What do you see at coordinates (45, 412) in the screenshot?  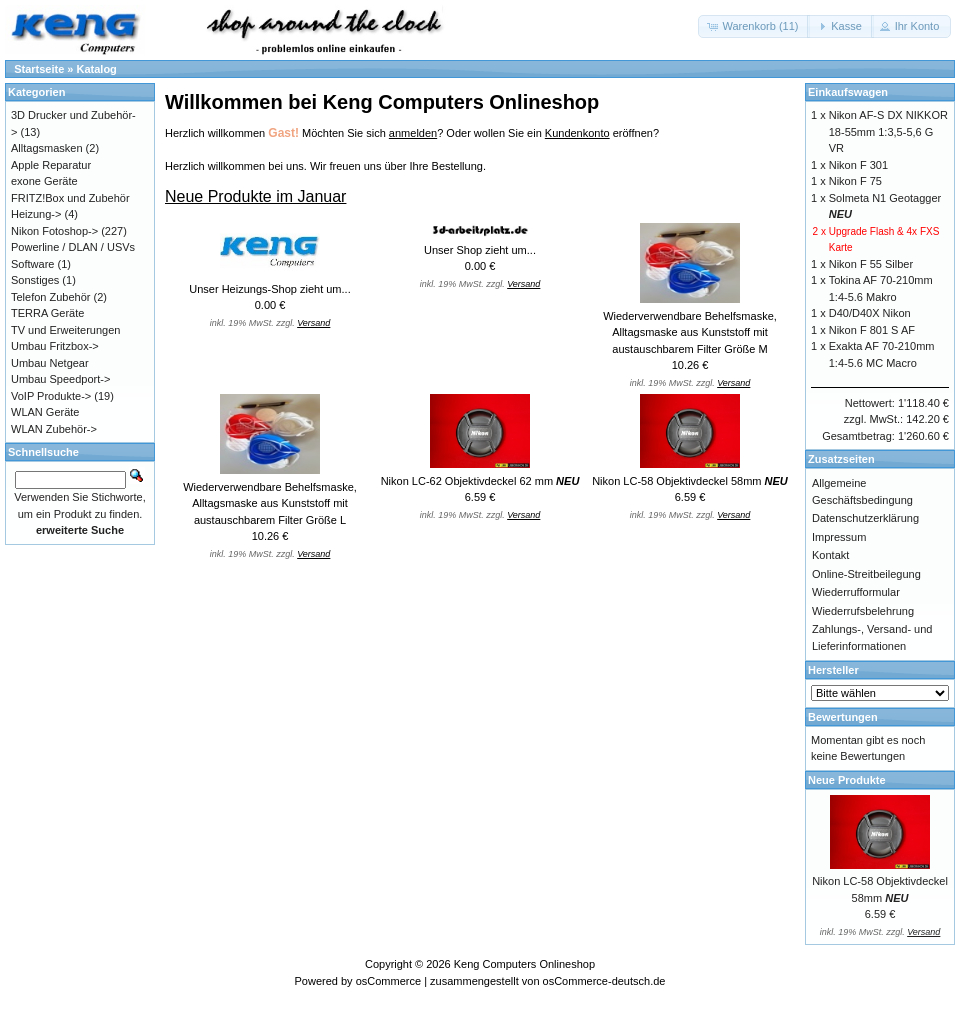 I see `WLAN Geräte` at bounding box center [45, 412].